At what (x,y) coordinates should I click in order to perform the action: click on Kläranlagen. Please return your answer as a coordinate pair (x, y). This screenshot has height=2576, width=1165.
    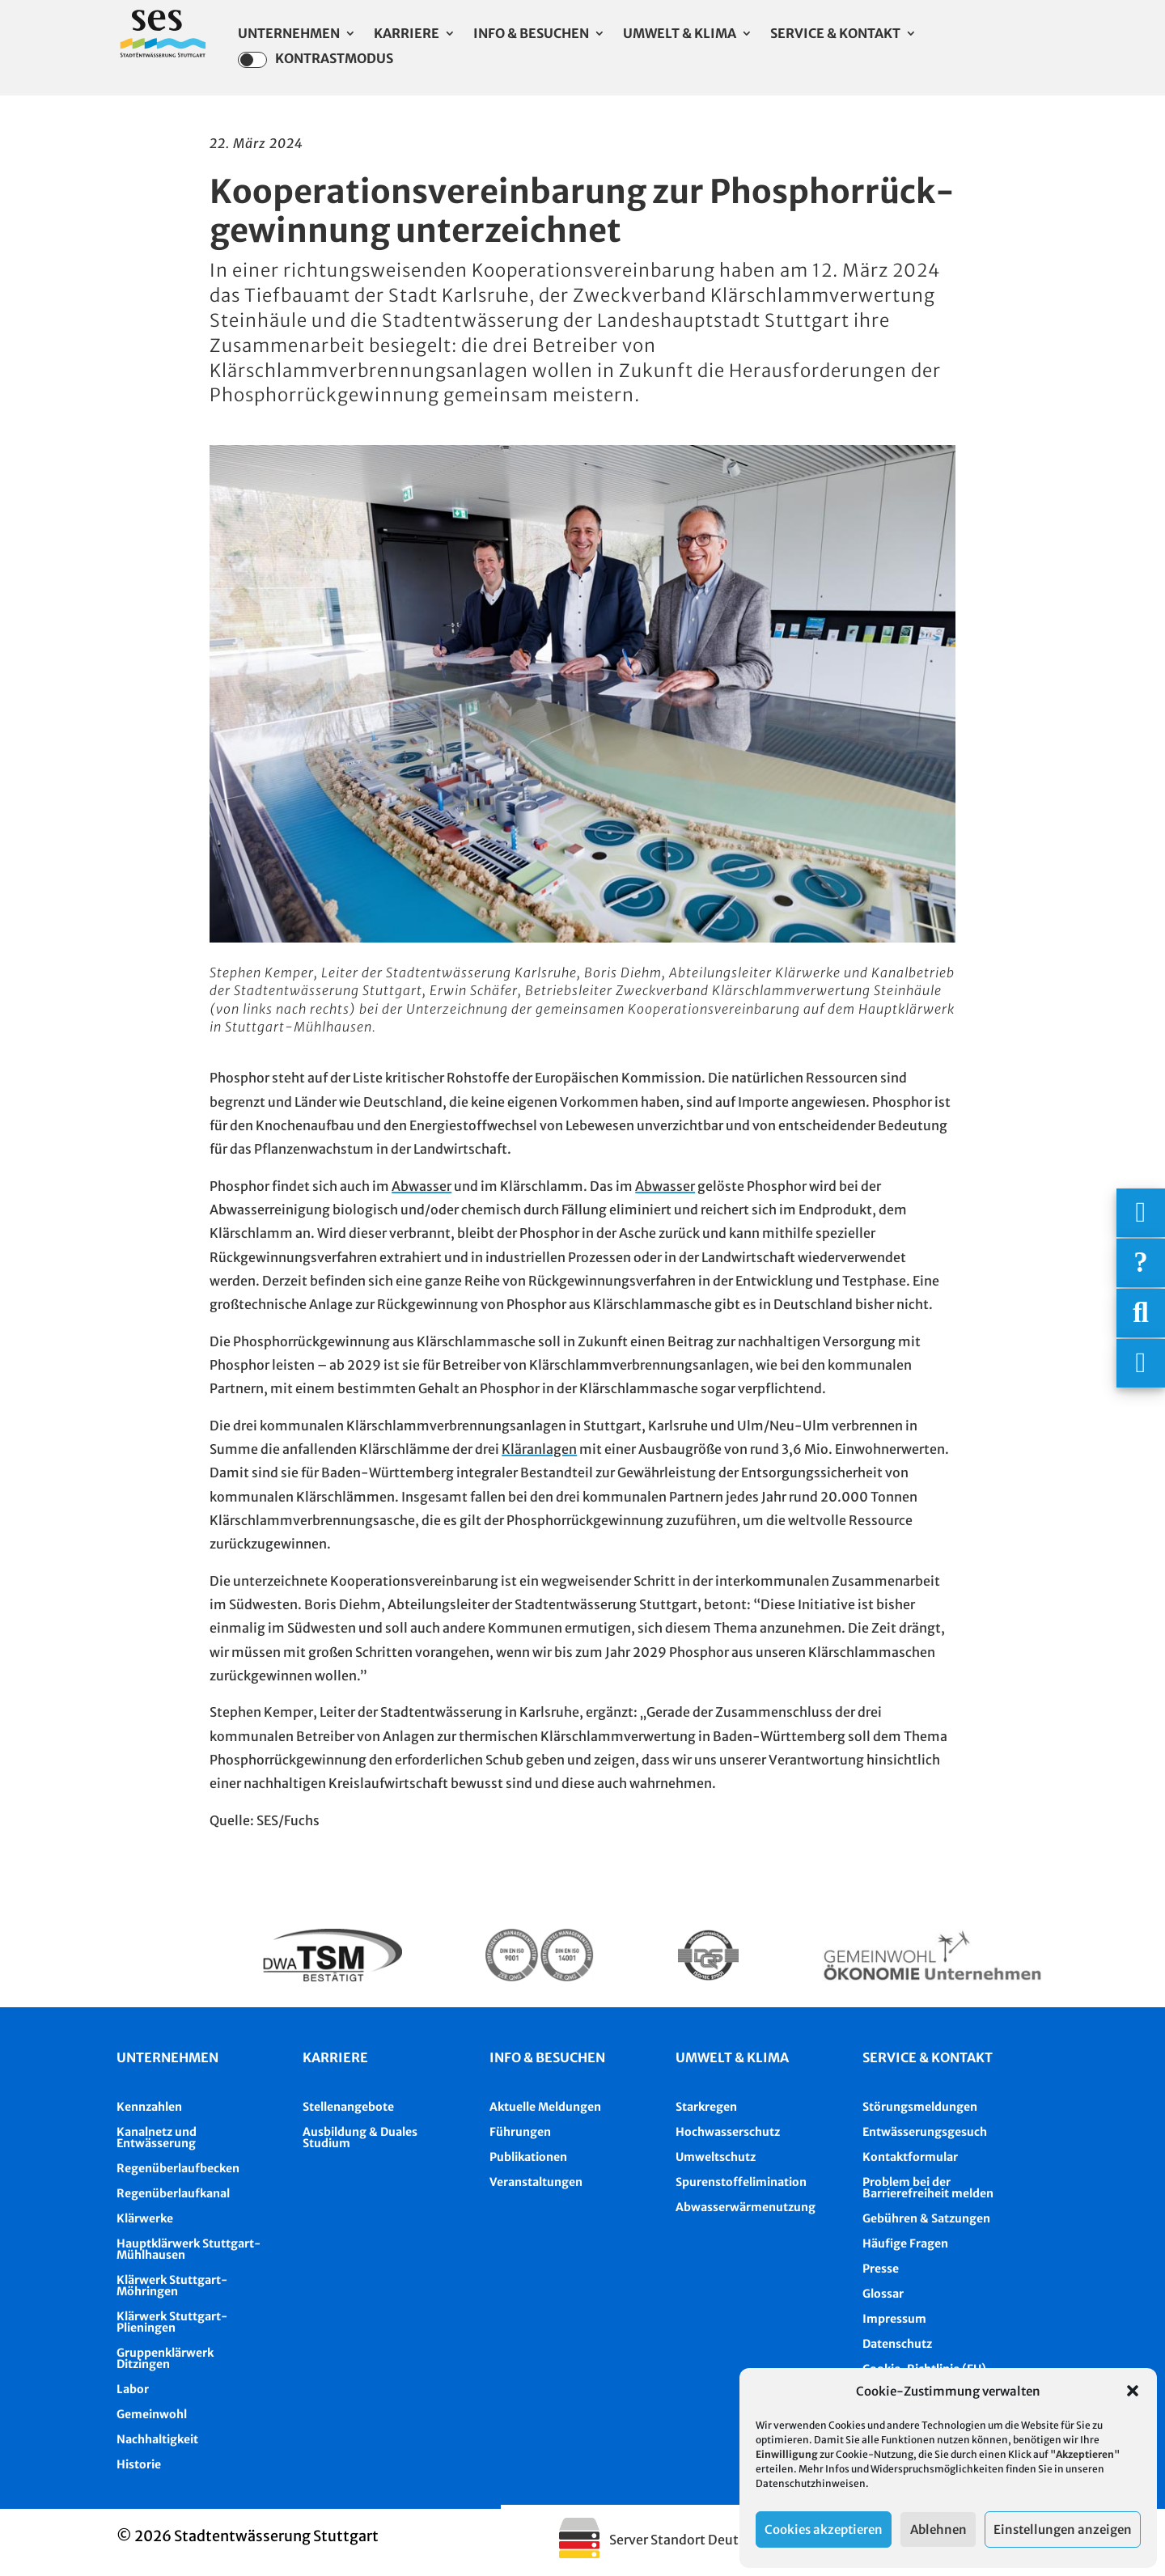
    Looking at the image, I should click on (539, 1449).